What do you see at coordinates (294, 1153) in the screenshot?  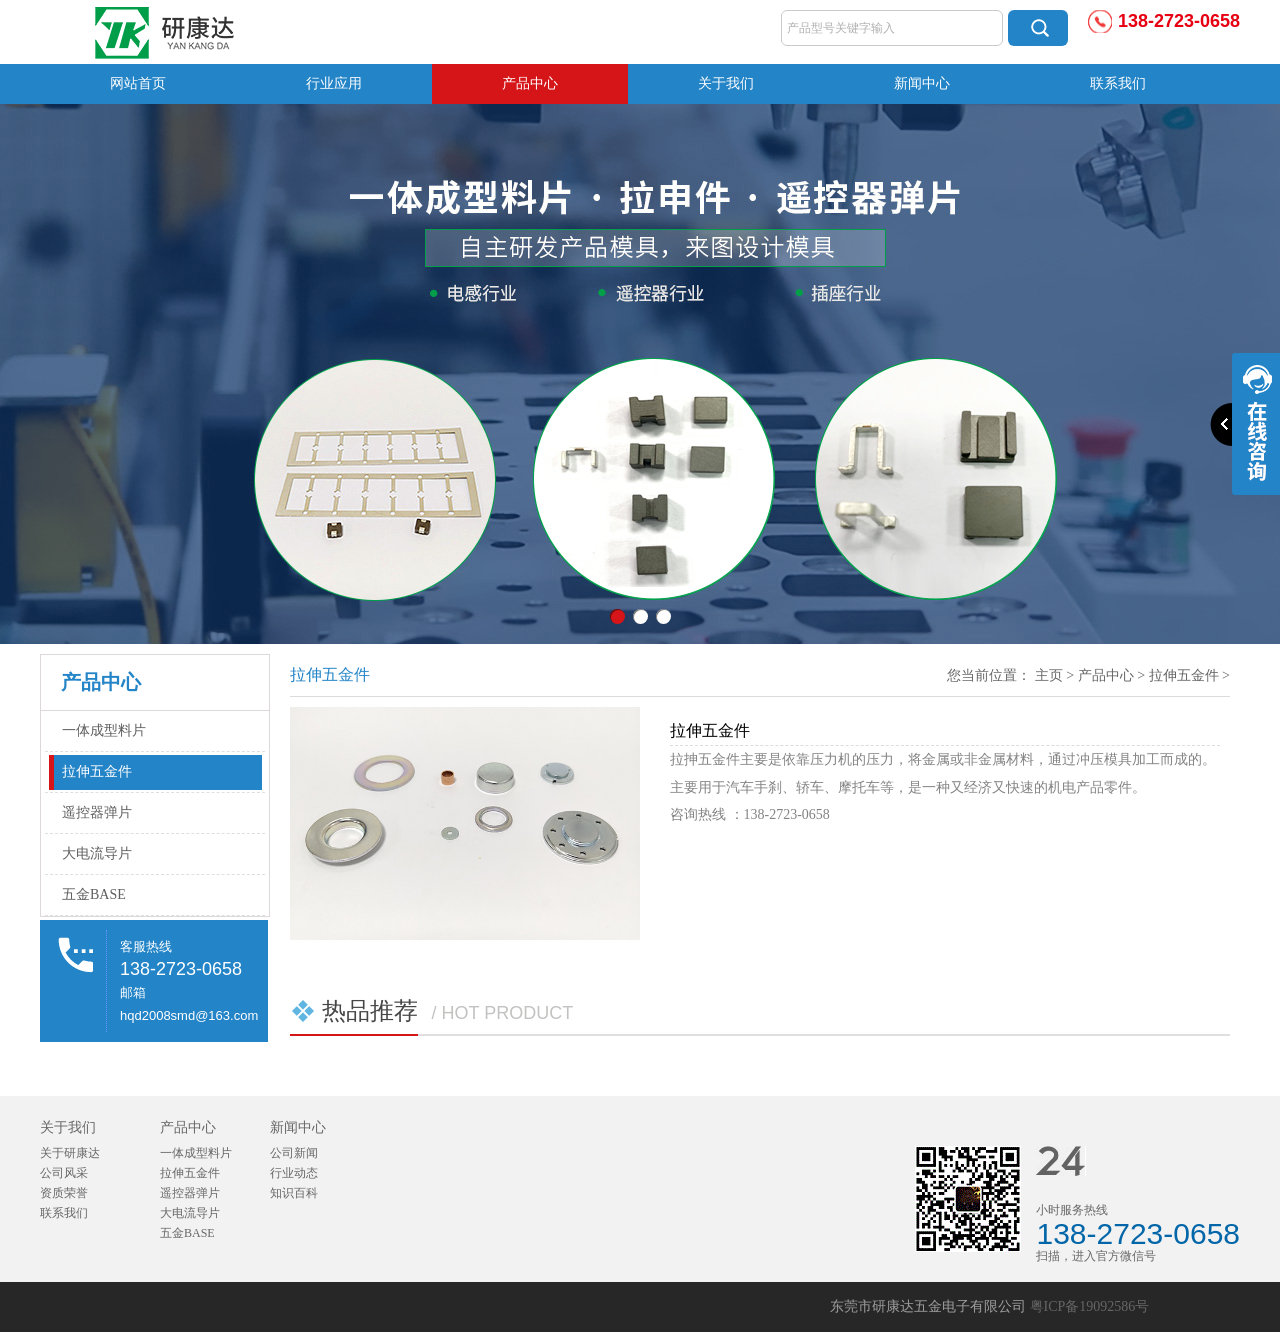 I see `公司新闻` at bounding box center [294, 1153].